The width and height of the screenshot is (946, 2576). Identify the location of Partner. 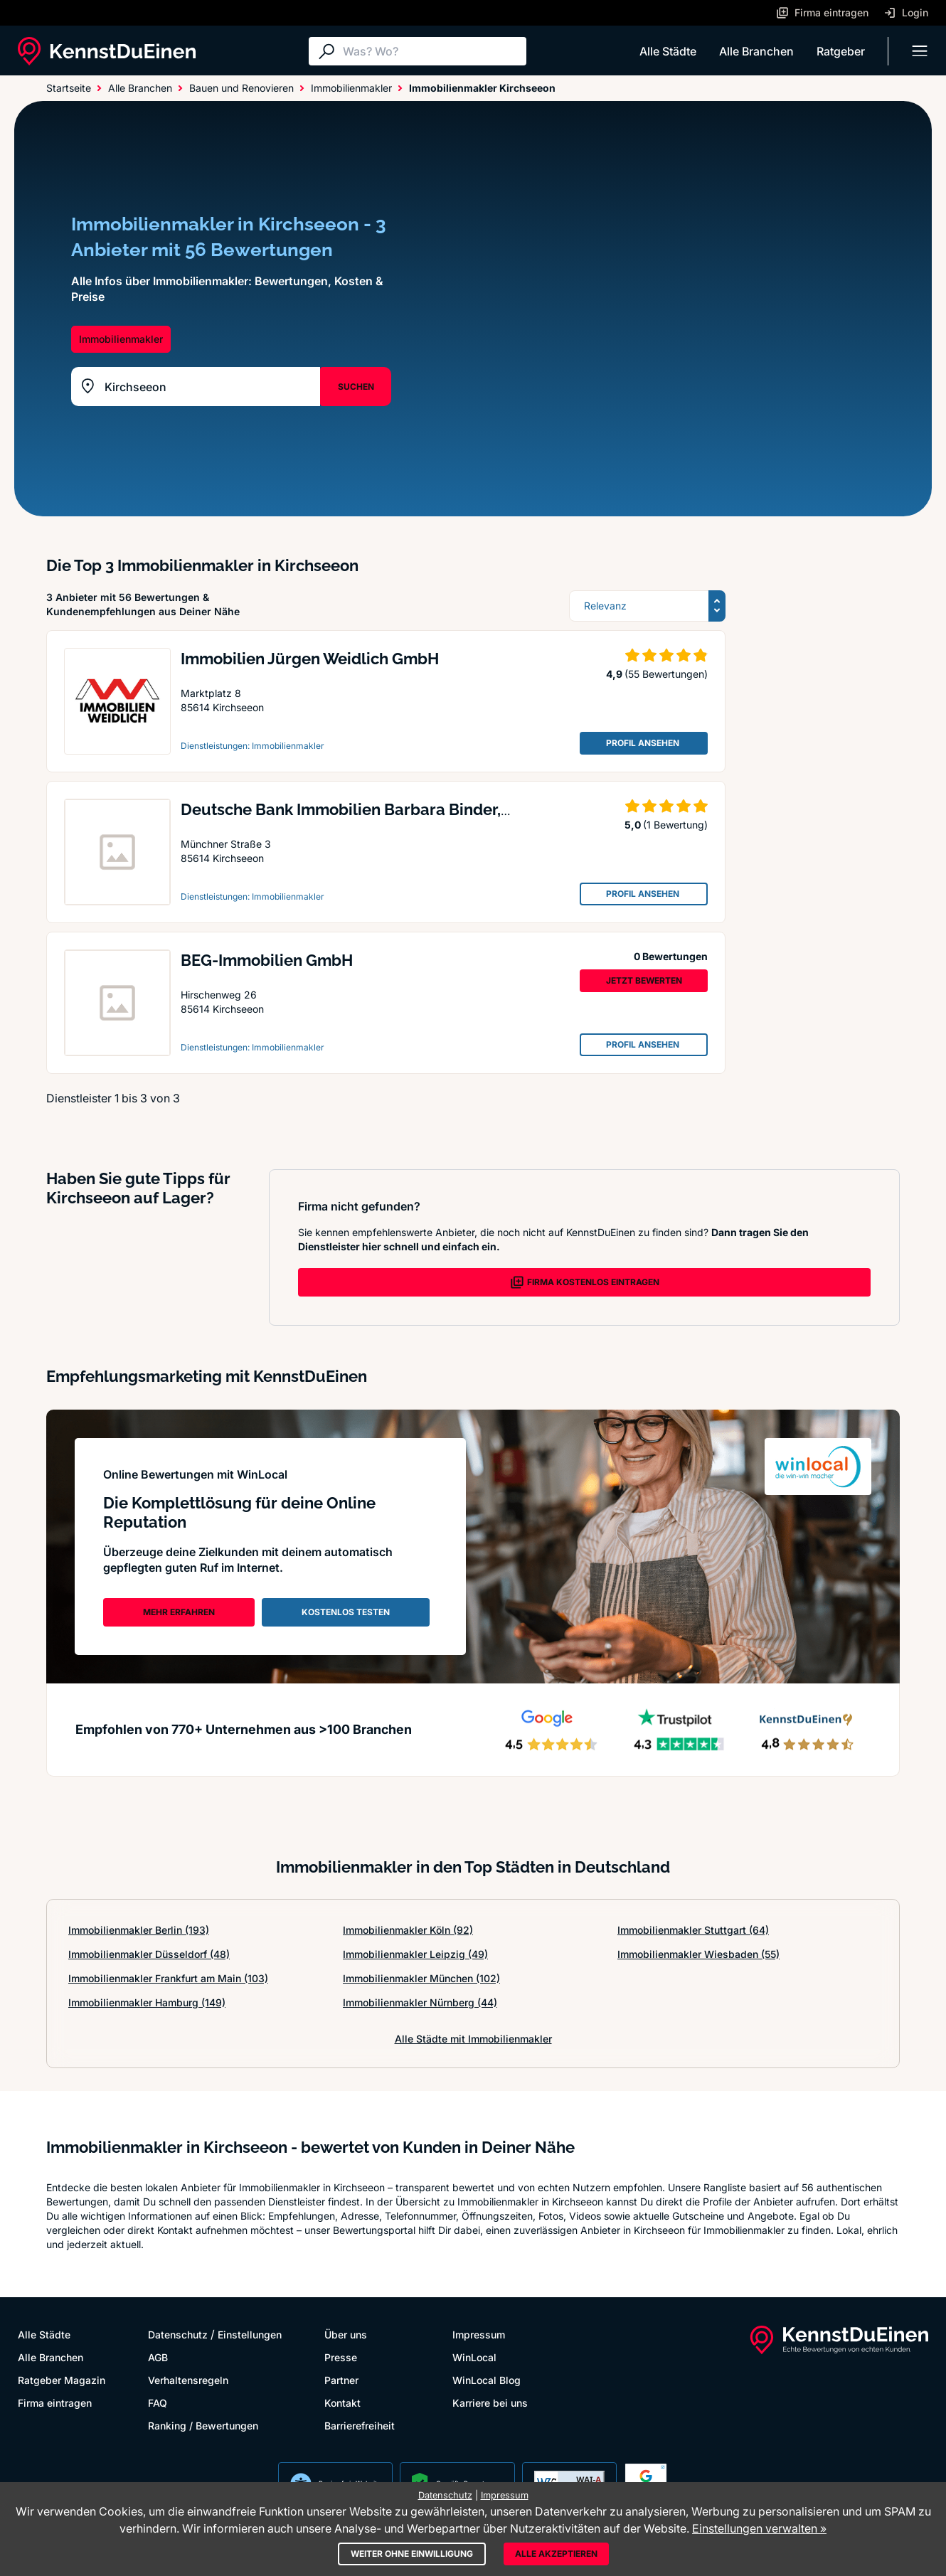
(341, 2380).